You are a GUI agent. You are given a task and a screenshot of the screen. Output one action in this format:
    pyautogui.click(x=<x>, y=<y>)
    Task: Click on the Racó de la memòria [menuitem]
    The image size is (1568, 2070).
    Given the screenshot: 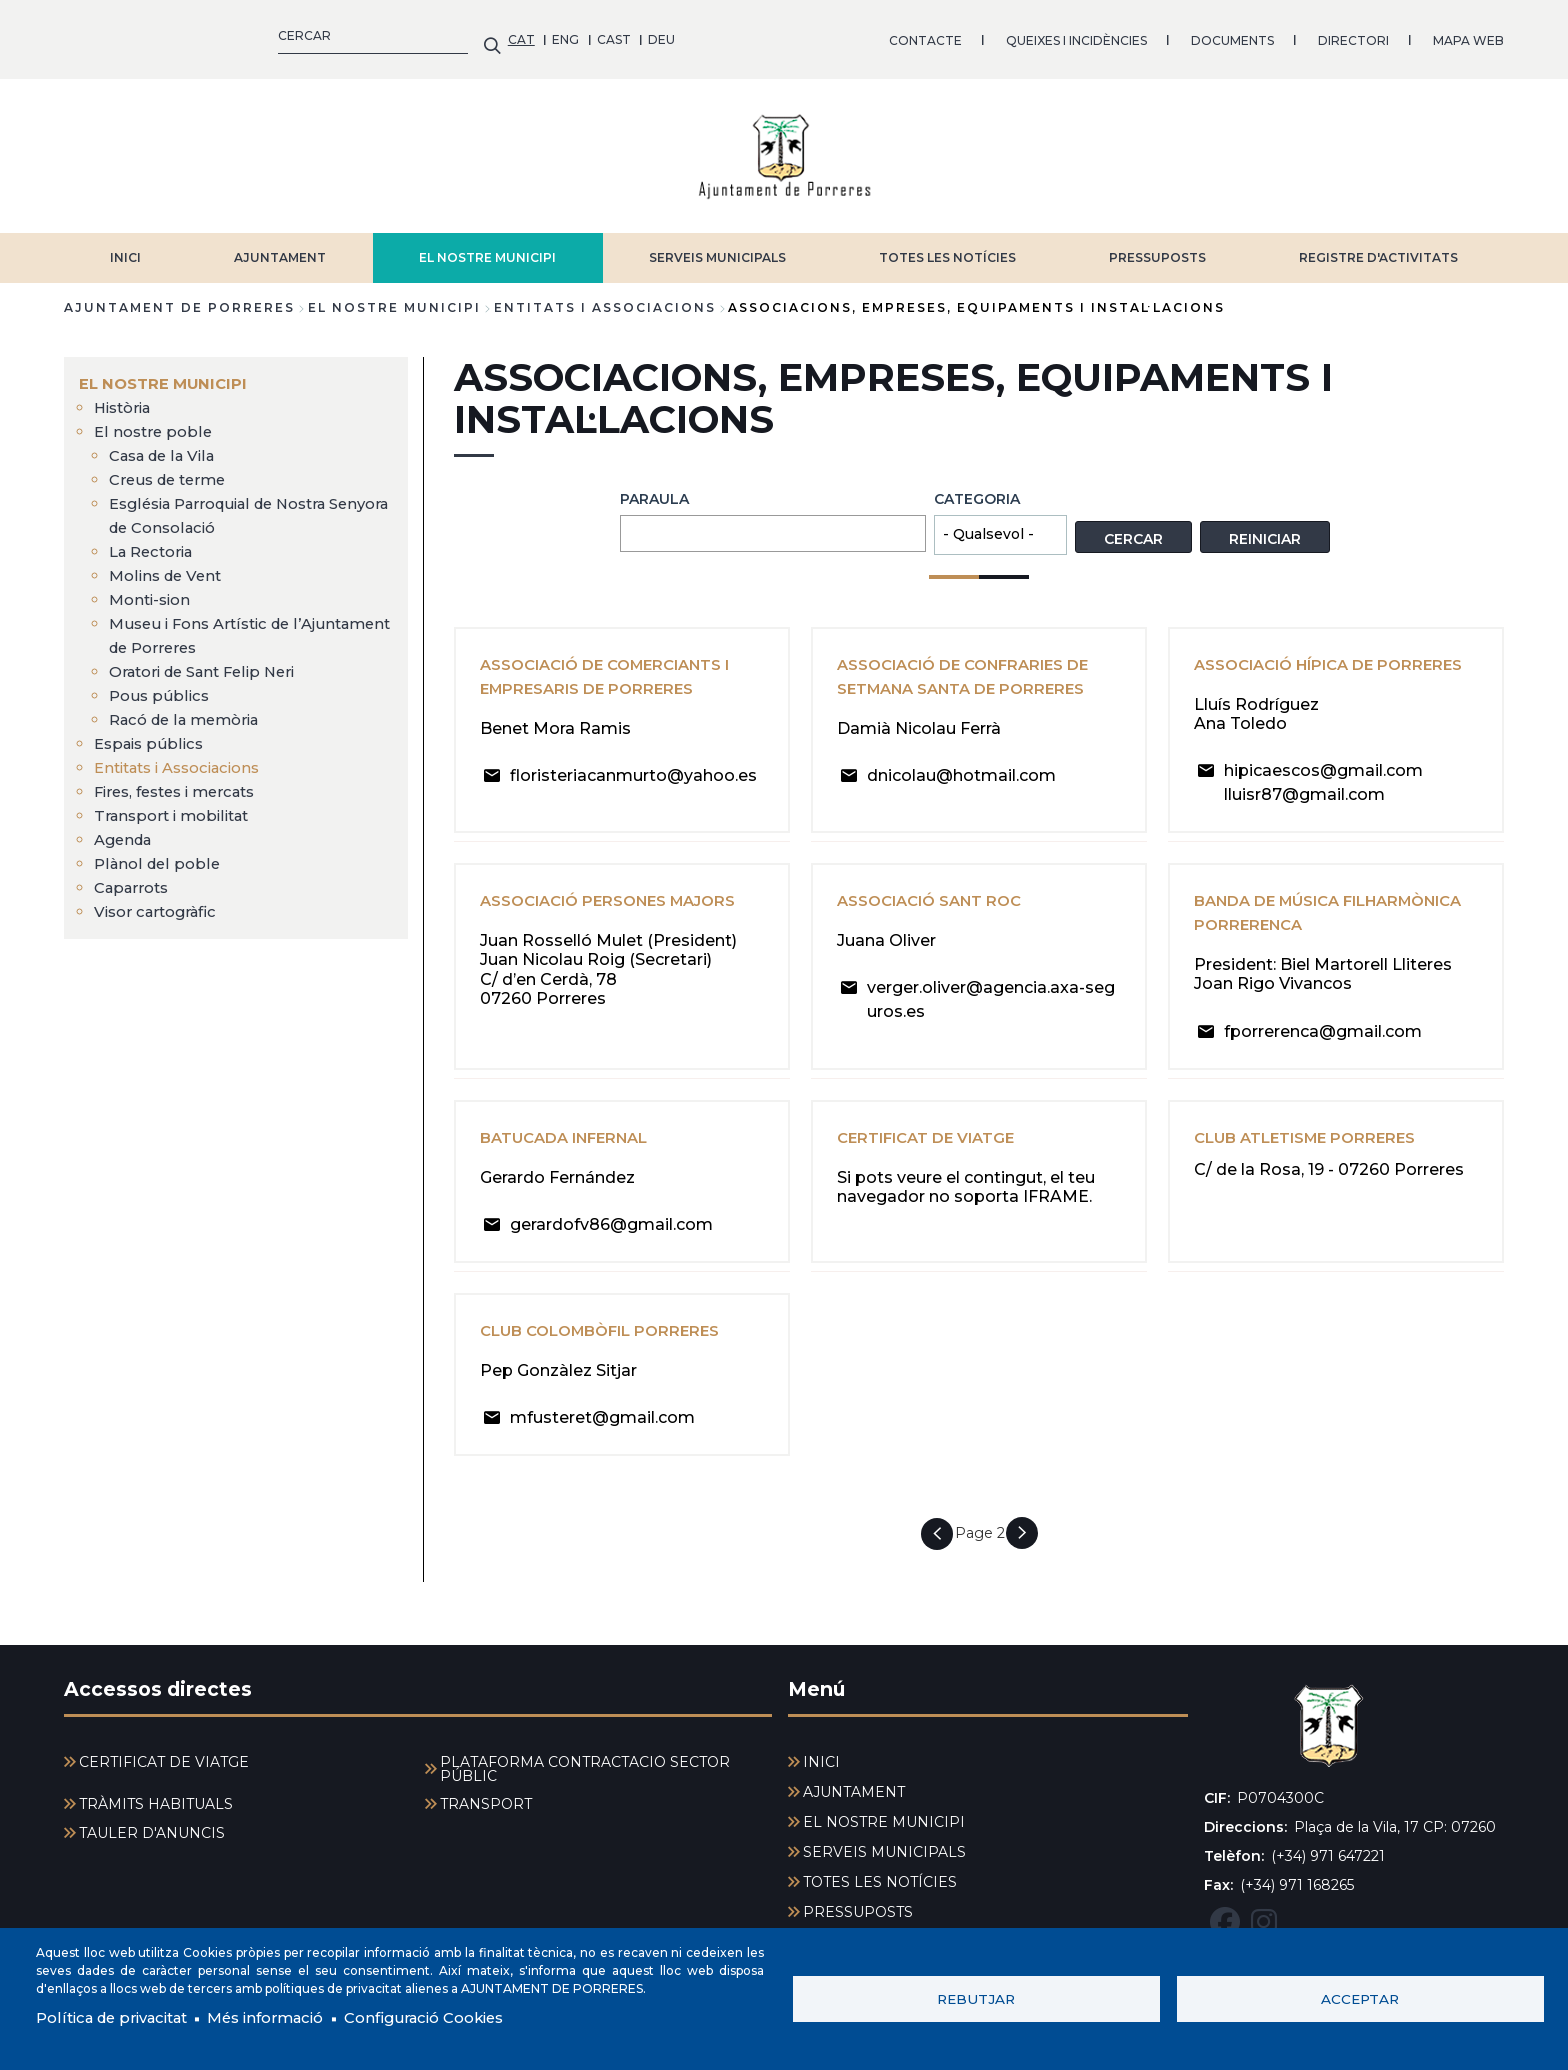 What is the action you would take?
    pyautogui.click(x=191, y=709)
    